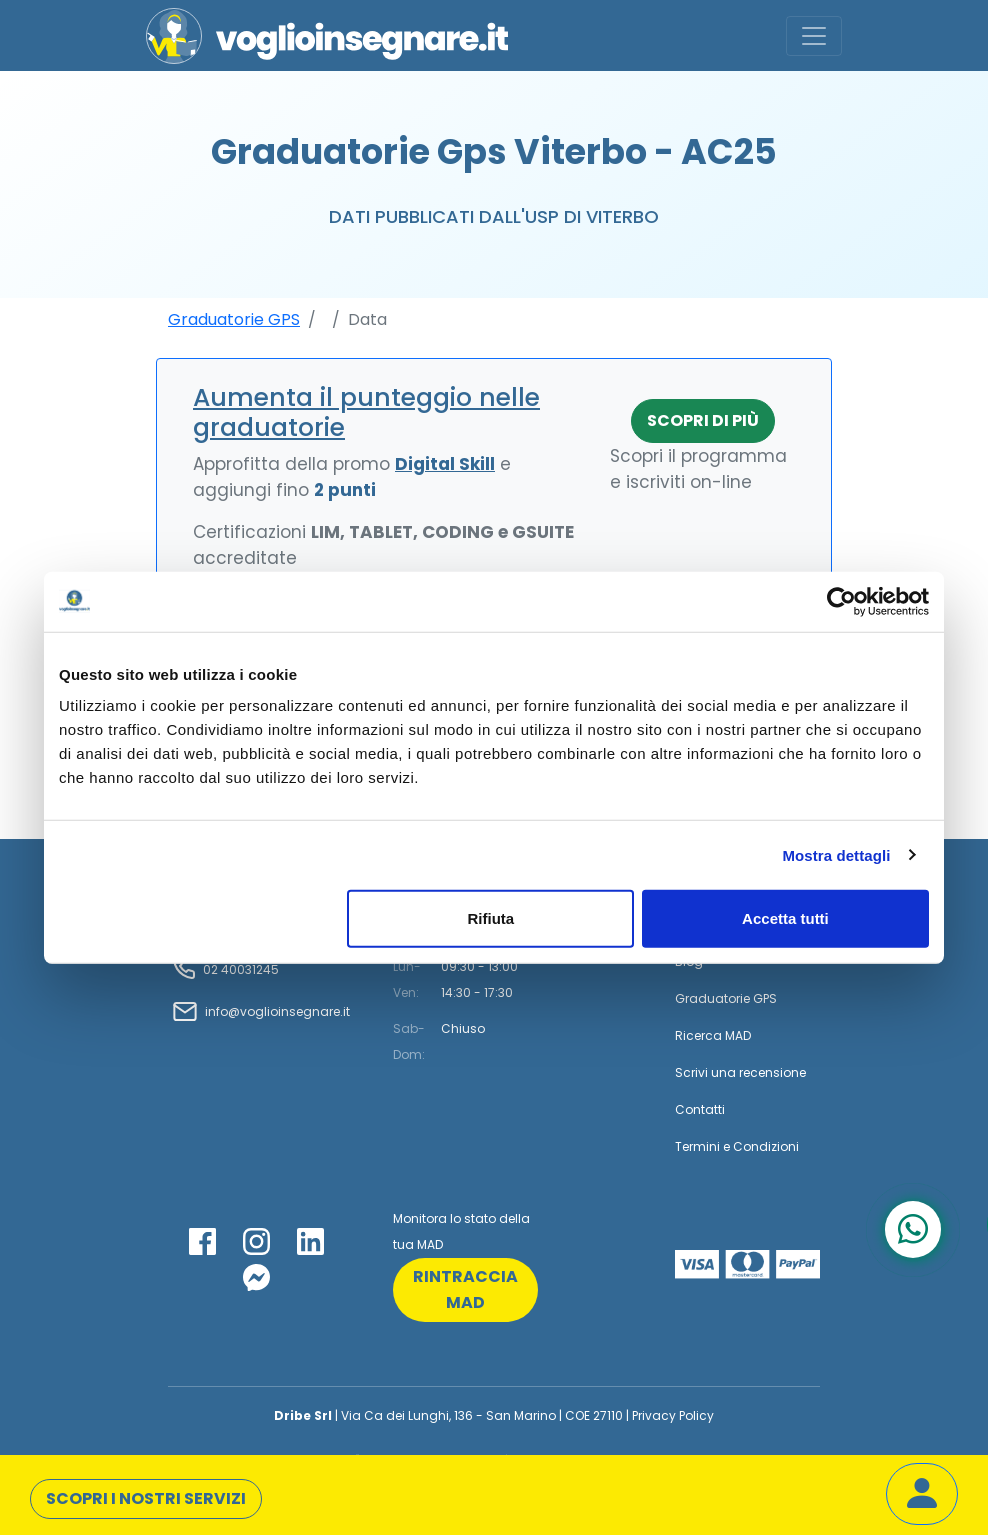 The width and height of the screenshot is (988, 1535). I want to click on Condizioni, so click(766, 1146).